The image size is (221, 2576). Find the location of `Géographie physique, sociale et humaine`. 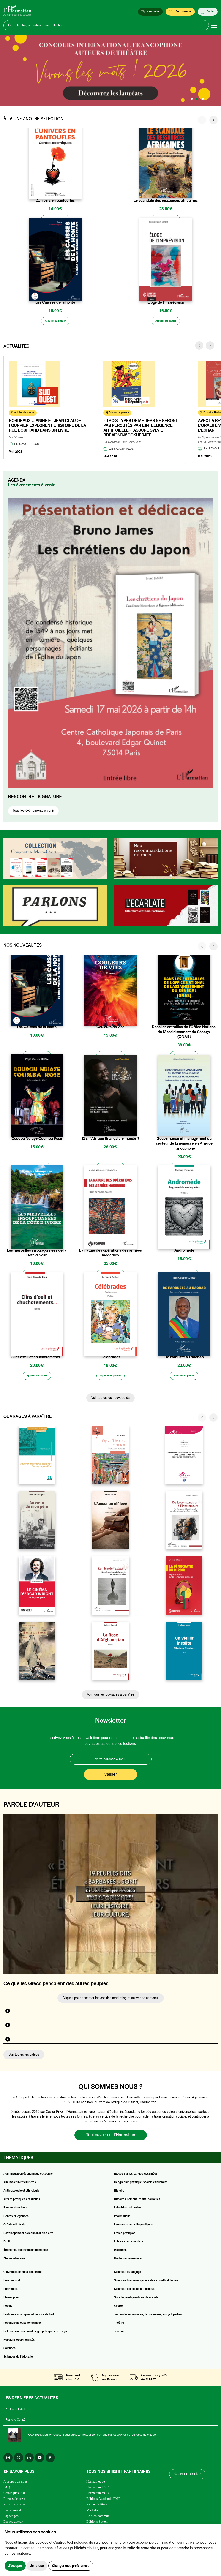

Géographie physique, sociale et humaine is located at coordinates (141, 2182).